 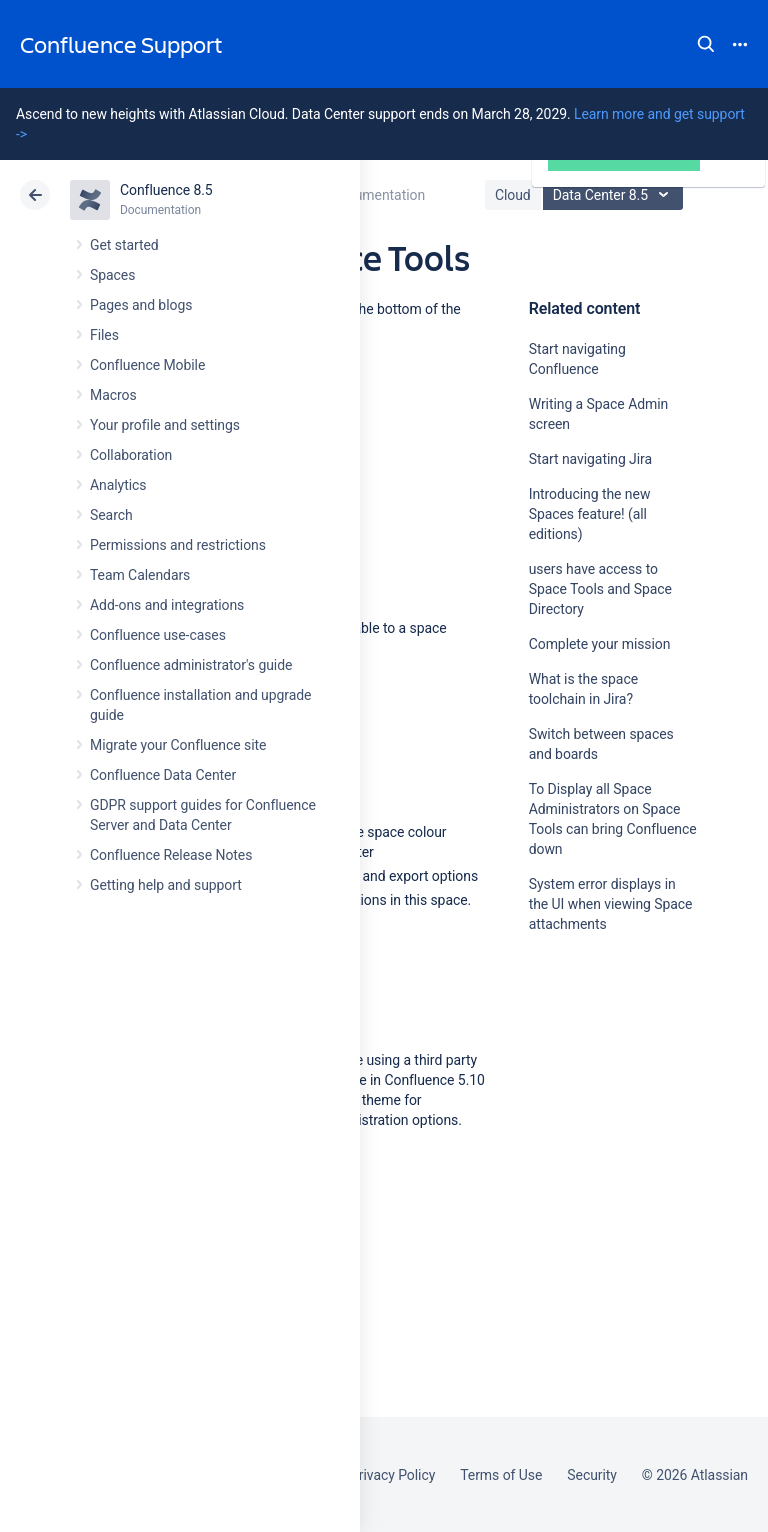 What do you see at coordinates (592, 1475) in the screenshot?
I see `Security` at bounding box center [592, 1475].